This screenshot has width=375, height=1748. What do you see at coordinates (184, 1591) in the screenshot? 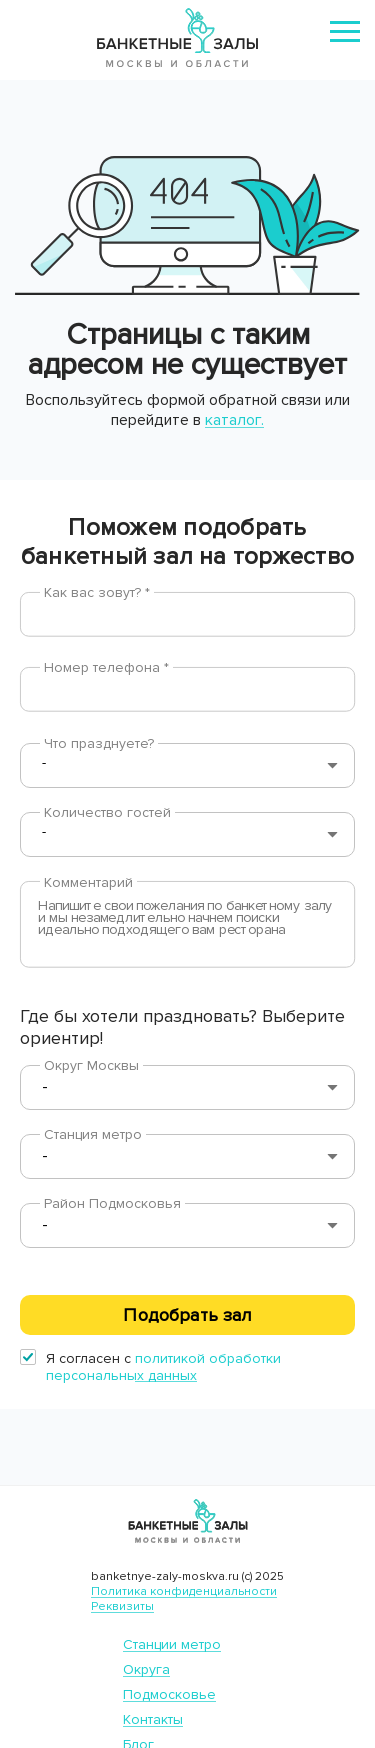
I see `Политика конфиденциальности` at bounding box center [184, 1591].